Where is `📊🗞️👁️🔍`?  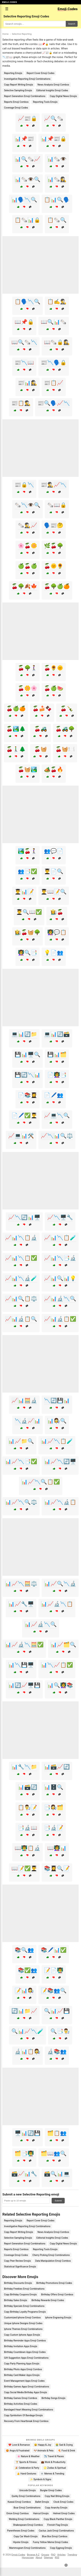
📊🗞️👁️🔍 is located at coordinates (27, 179).